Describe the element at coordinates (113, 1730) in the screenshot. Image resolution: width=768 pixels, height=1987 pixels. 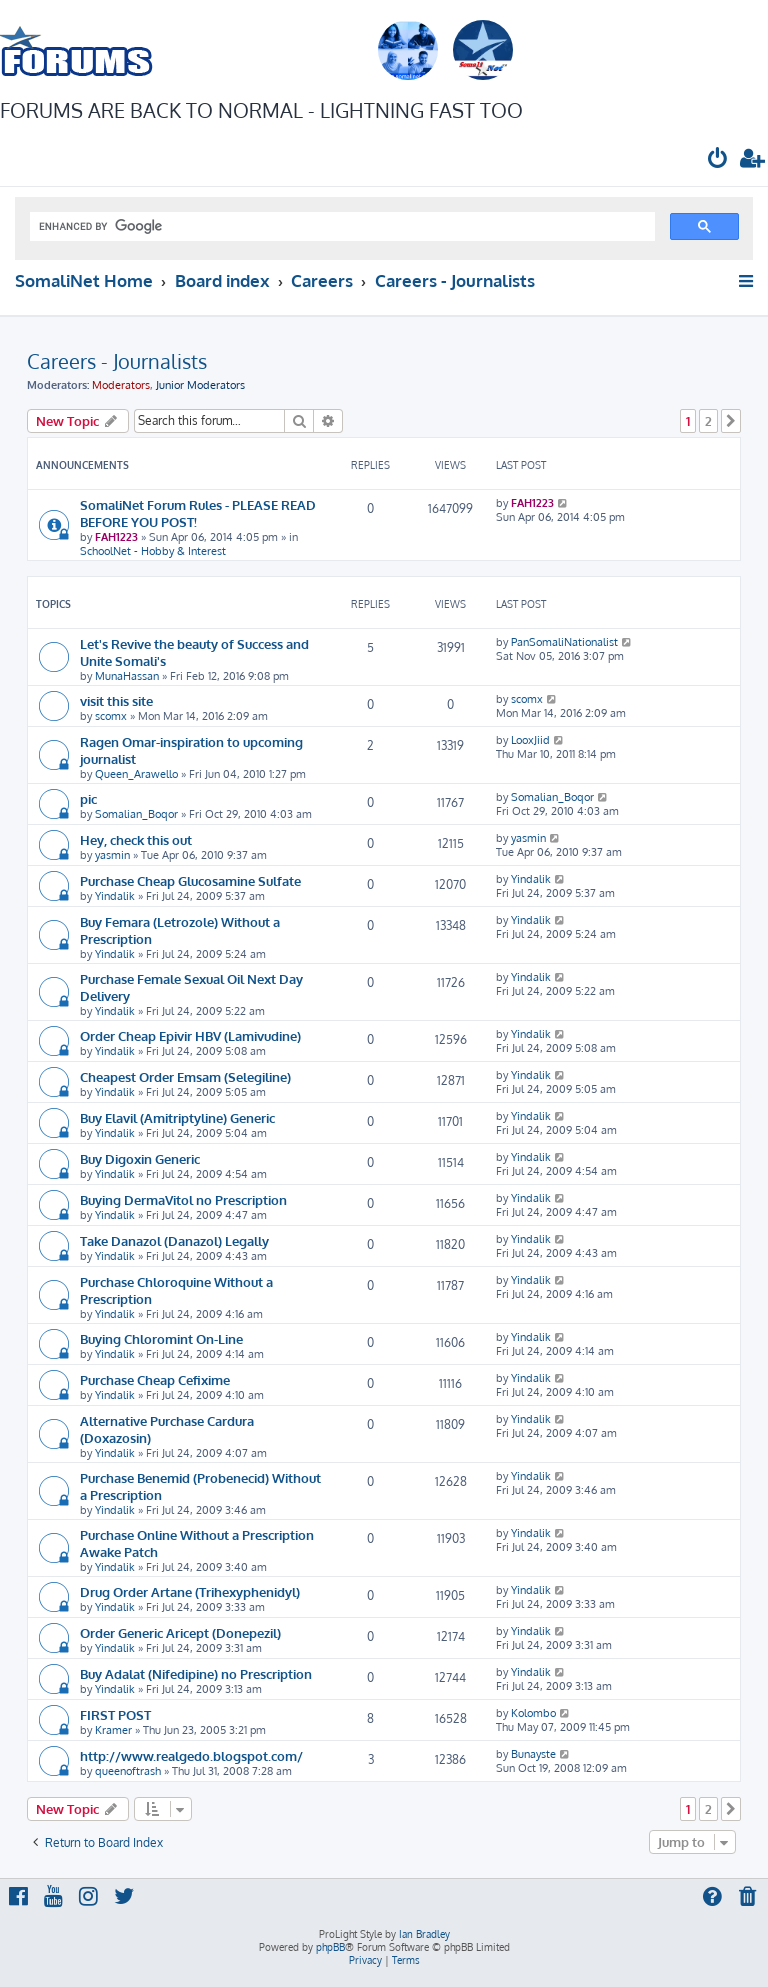
I see `Kramer` at that location.